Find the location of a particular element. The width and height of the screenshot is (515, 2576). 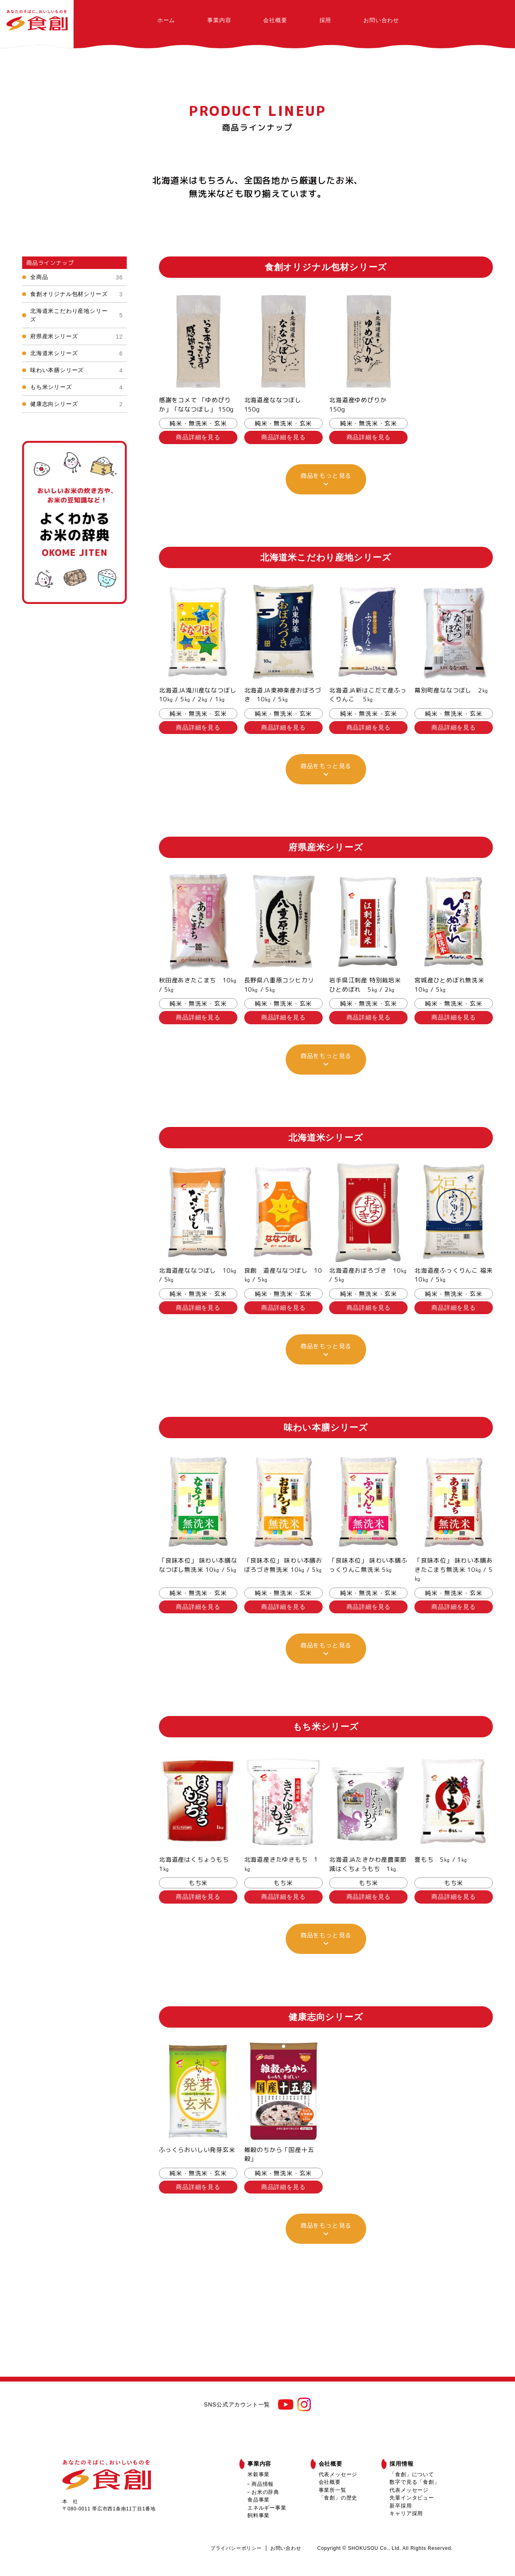

味わい本膳シリーズ is located at coordinates (76, 370).